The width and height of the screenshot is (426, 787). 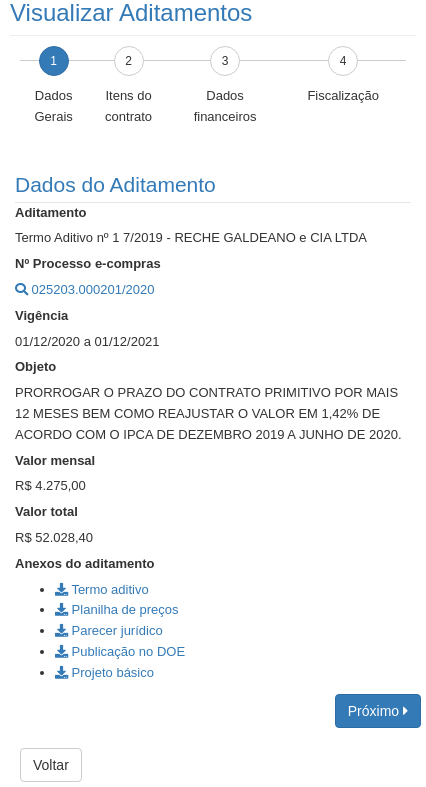 What do you see at coordinates (51, 212) in the screenshot?
I see `Aditamento` at bounding box center [51, 212].